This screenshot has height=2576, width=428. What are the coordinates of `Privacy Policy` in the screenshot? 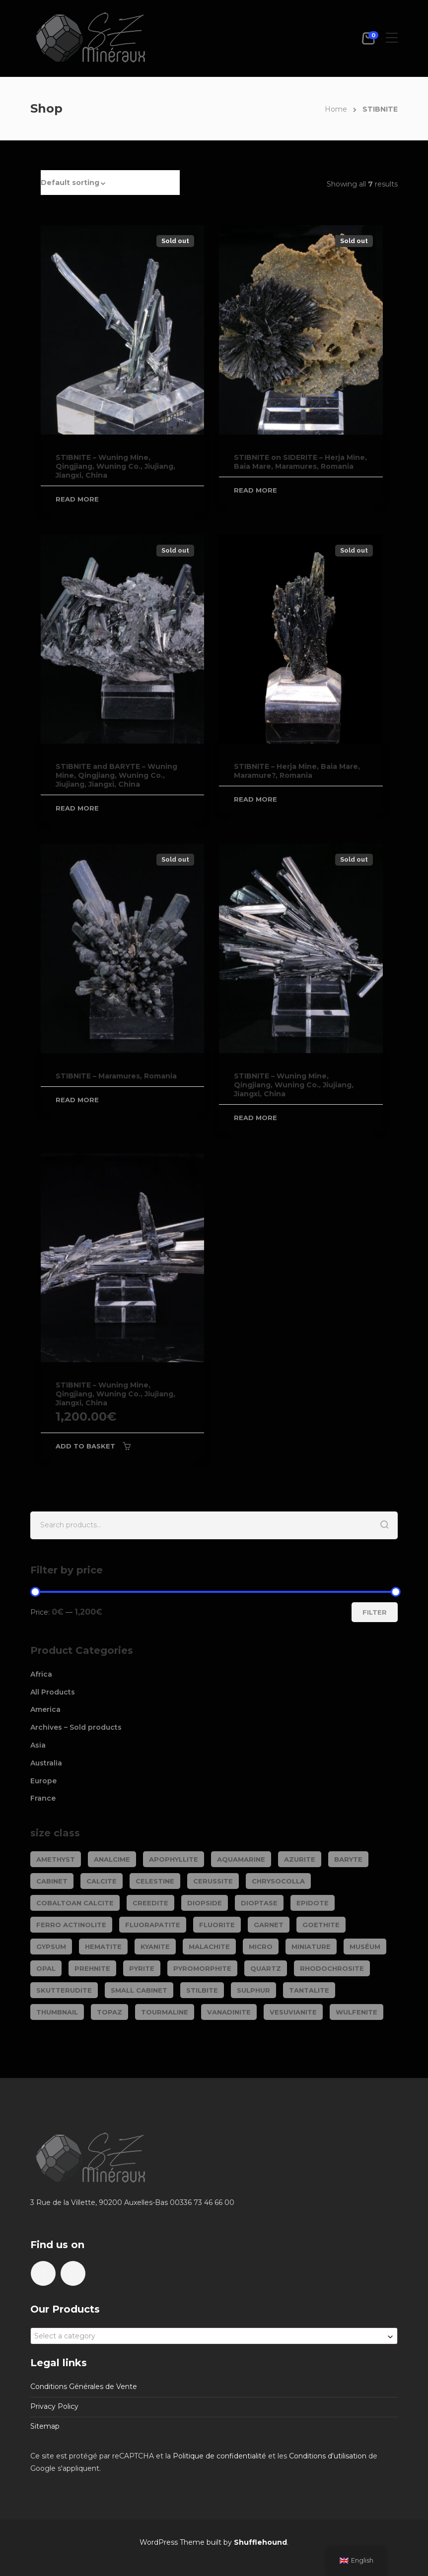 It's located at (54, 2406).